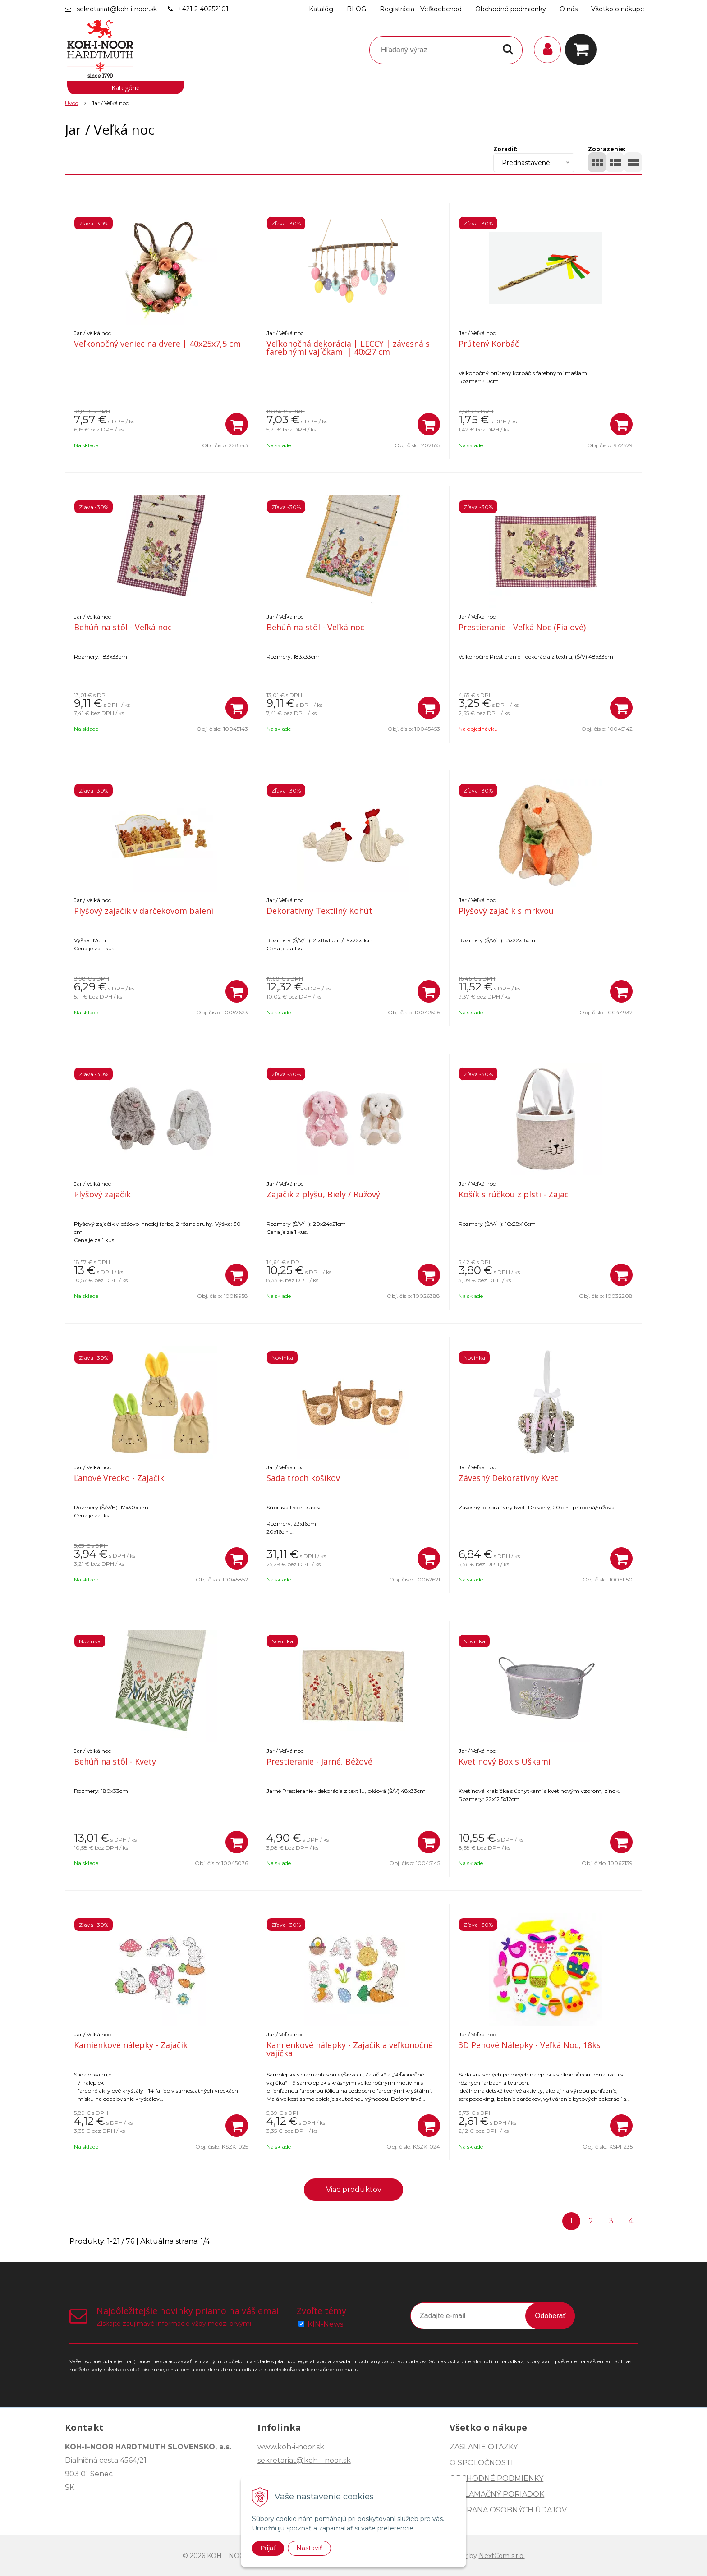 The height and width of the screenshot is (2576, 707). I want to click on Závesný Dekoratívny Kvet, so click(508, 1477).